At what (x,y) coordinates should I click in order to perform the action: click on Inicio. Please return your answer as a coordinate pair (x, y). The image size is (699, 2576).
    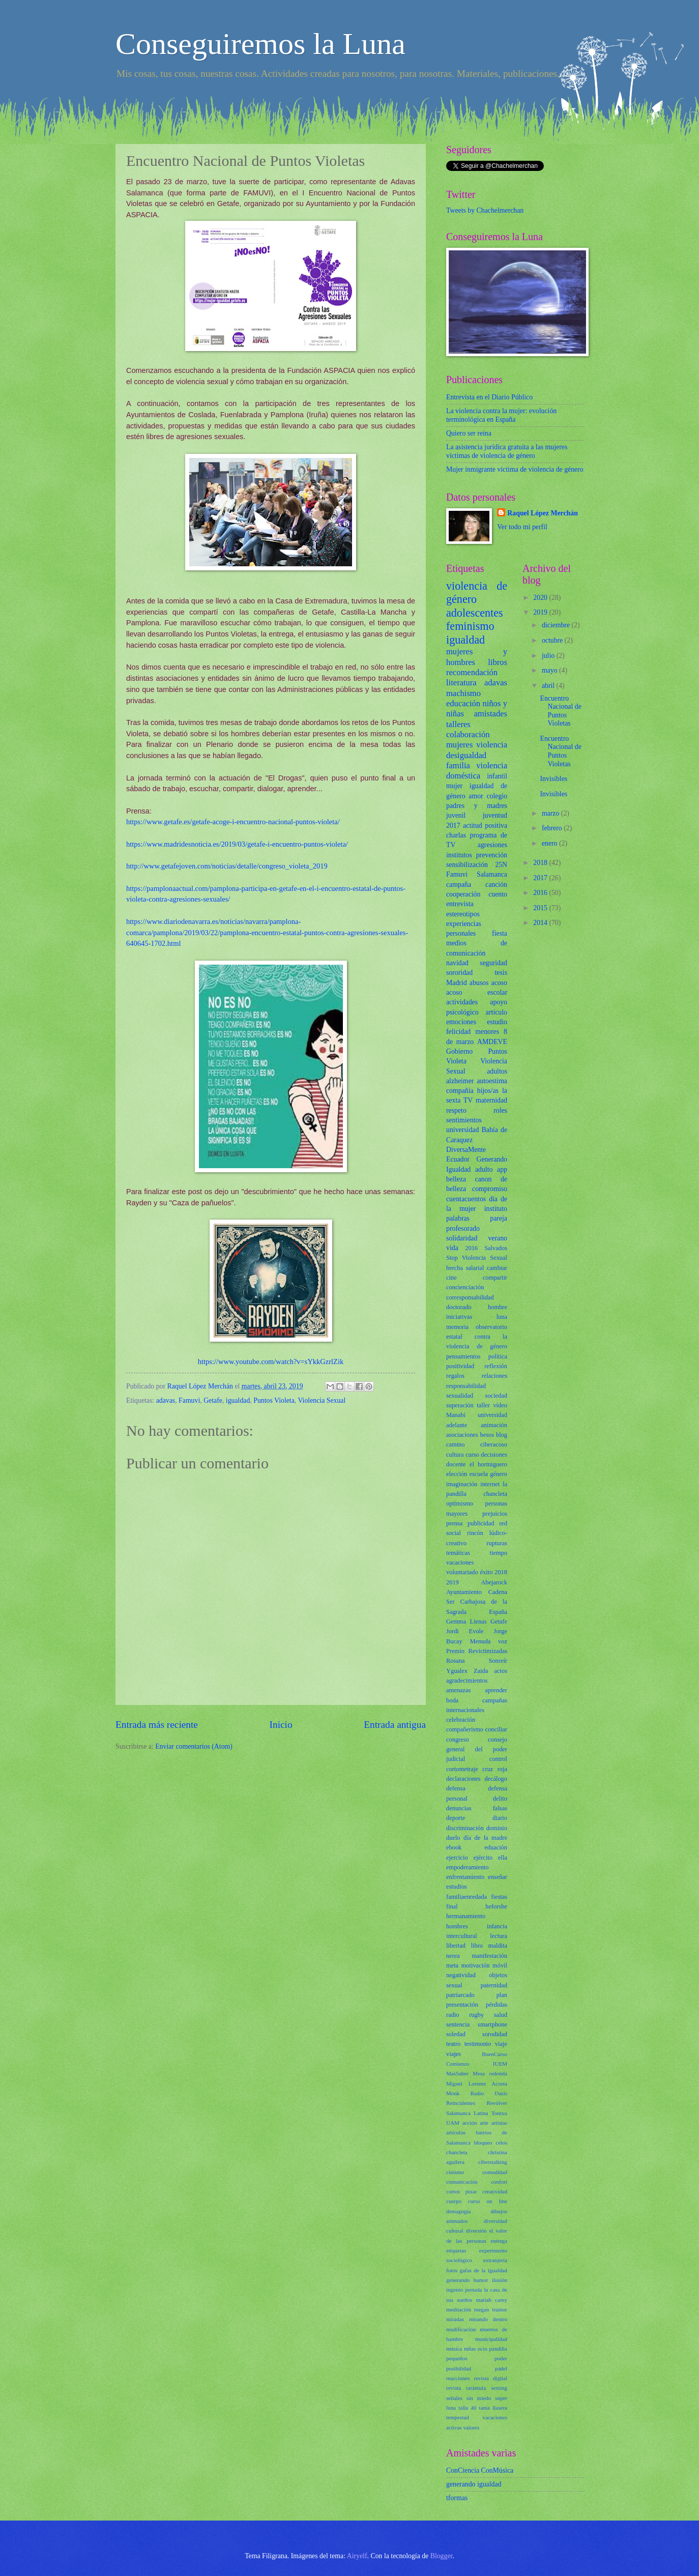
    Looking at the image, I should click on (281, 1724).